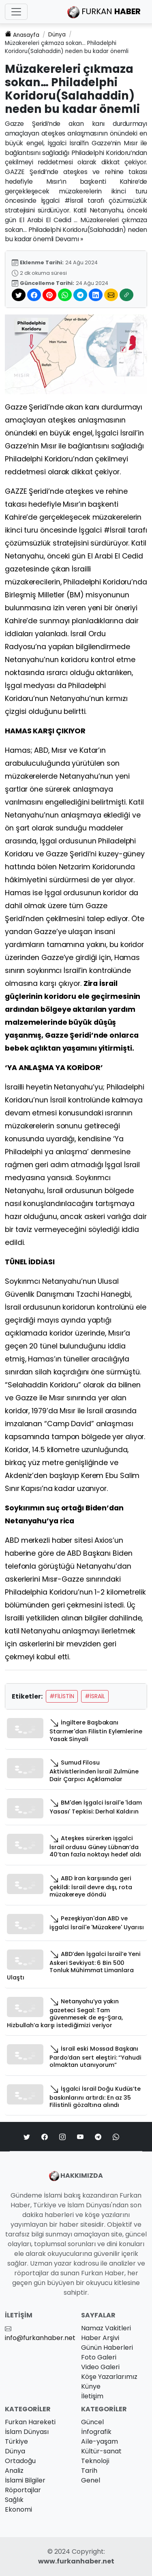  What do you see at coordinates (23, 2490) in the screenshot?
I see `Röportajlar` at bounding box center [23, 2490].